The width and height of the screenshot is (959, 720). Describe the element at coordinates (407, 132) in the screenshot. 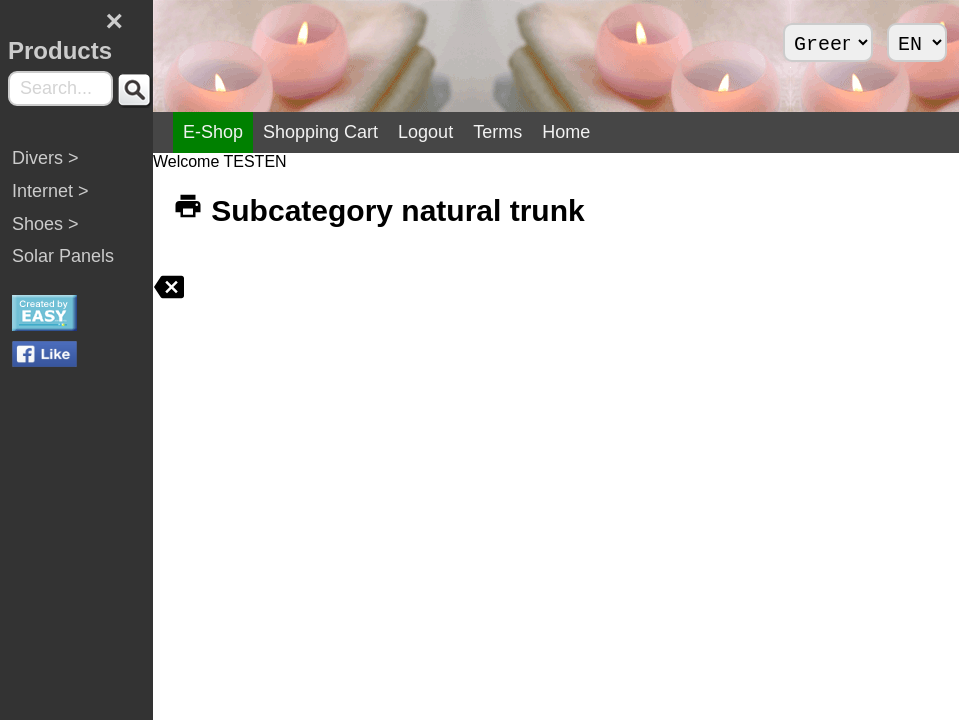

I see `Shopping Cart` at that location.